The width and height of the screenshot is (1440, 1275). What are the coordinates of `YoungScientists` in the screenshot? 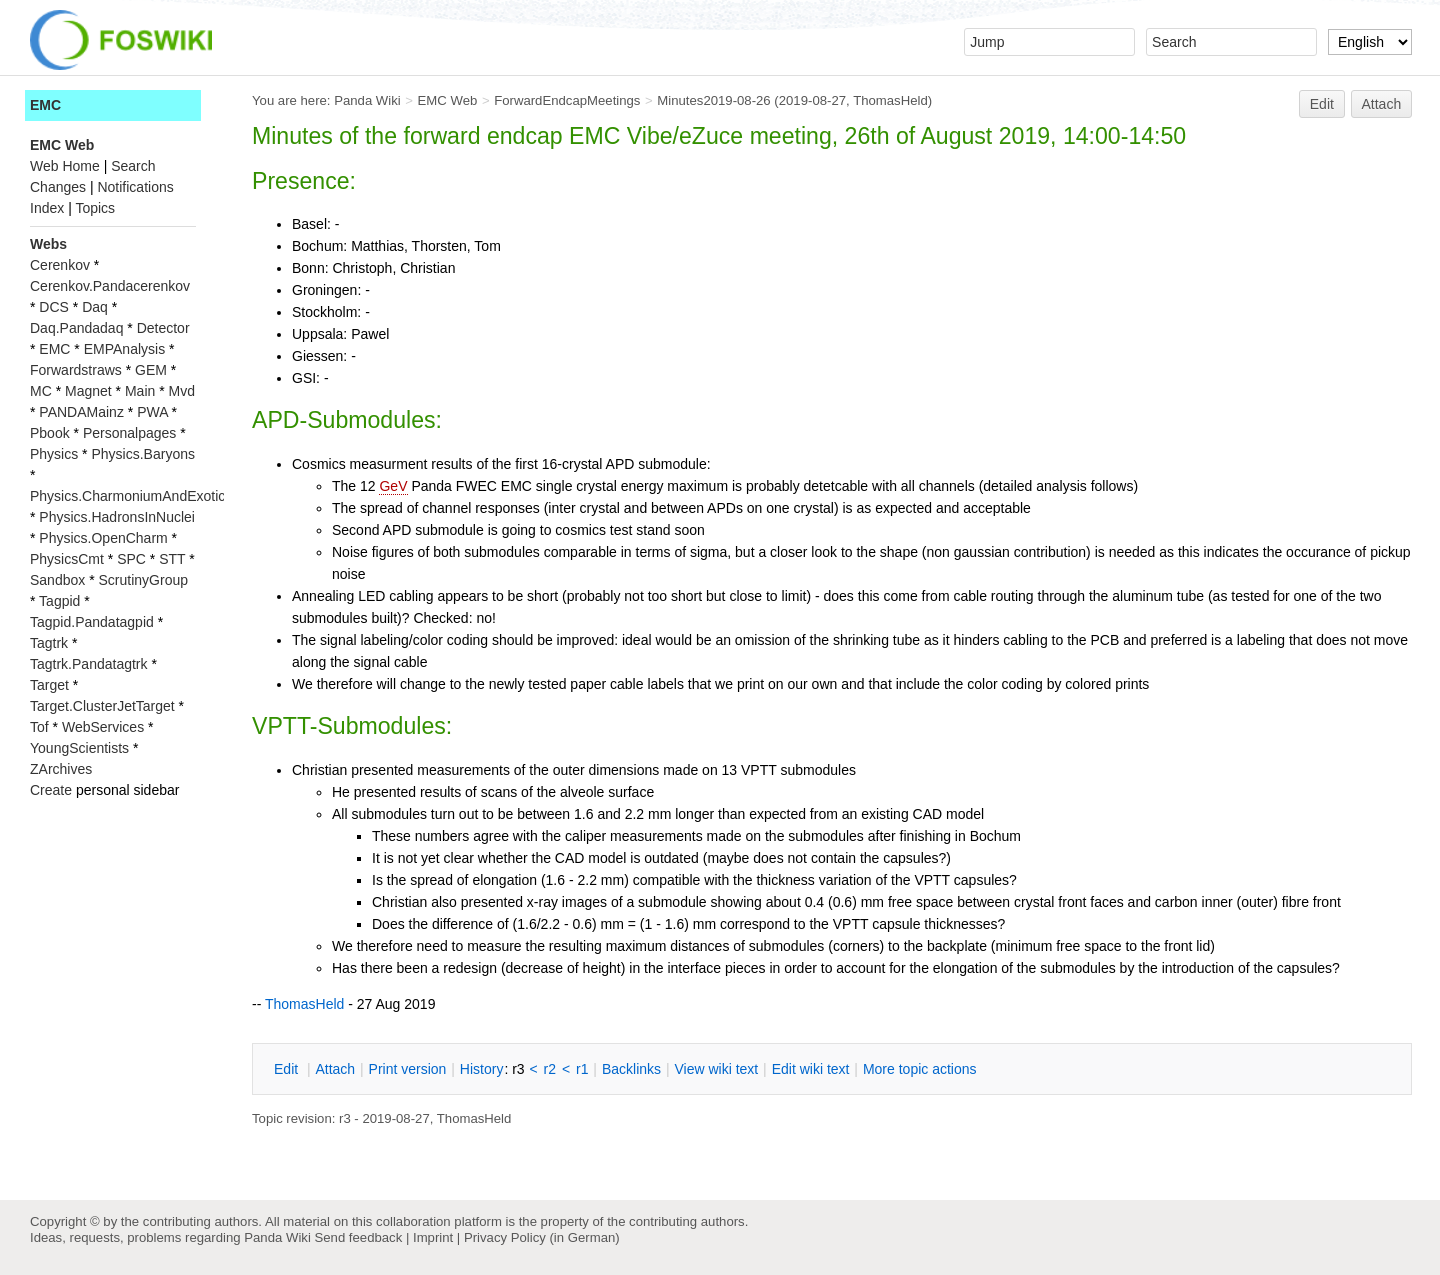 It's located at (79, 748).